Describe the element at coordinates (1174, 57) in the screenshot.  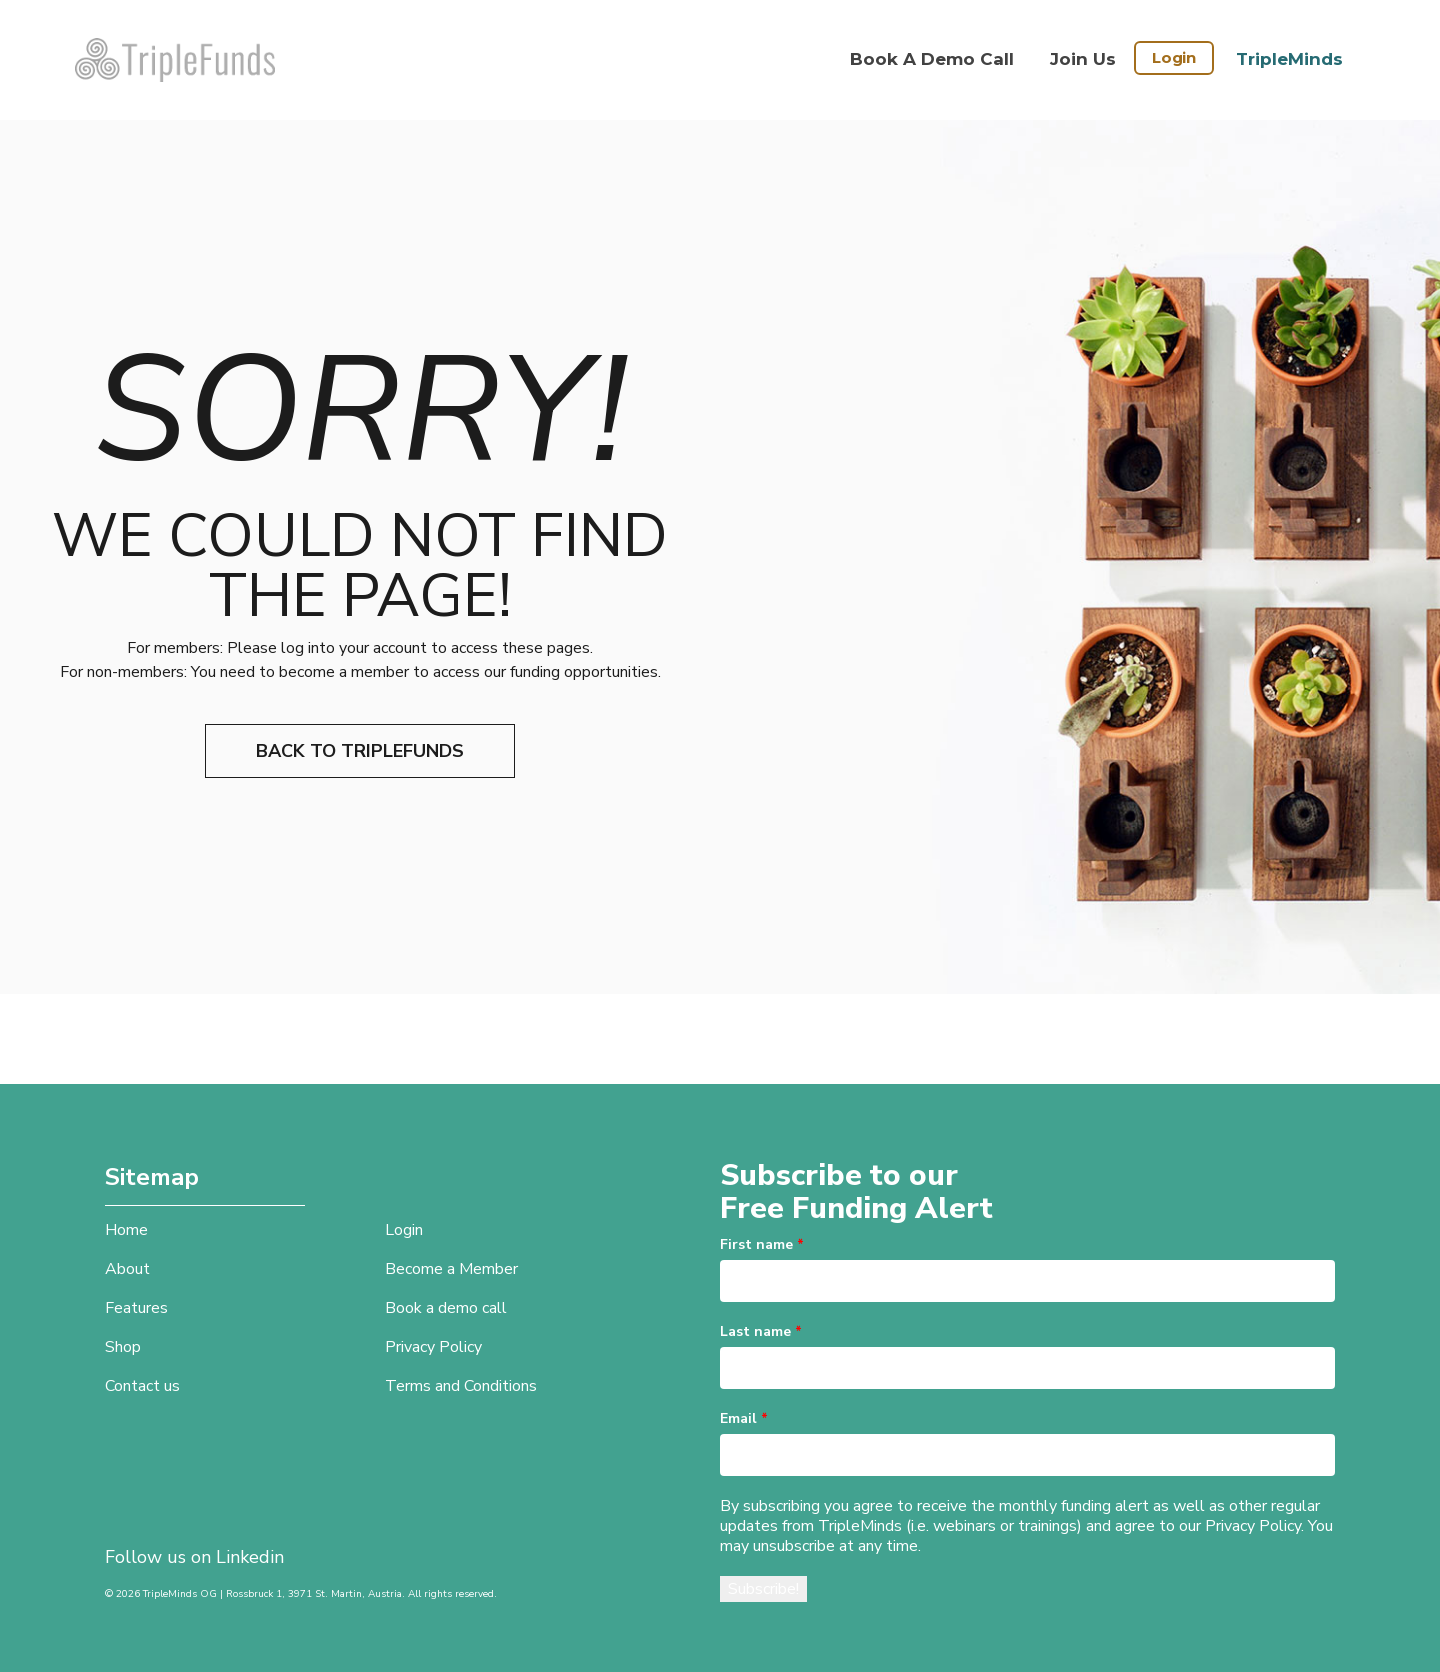
I see `Login` at that location.